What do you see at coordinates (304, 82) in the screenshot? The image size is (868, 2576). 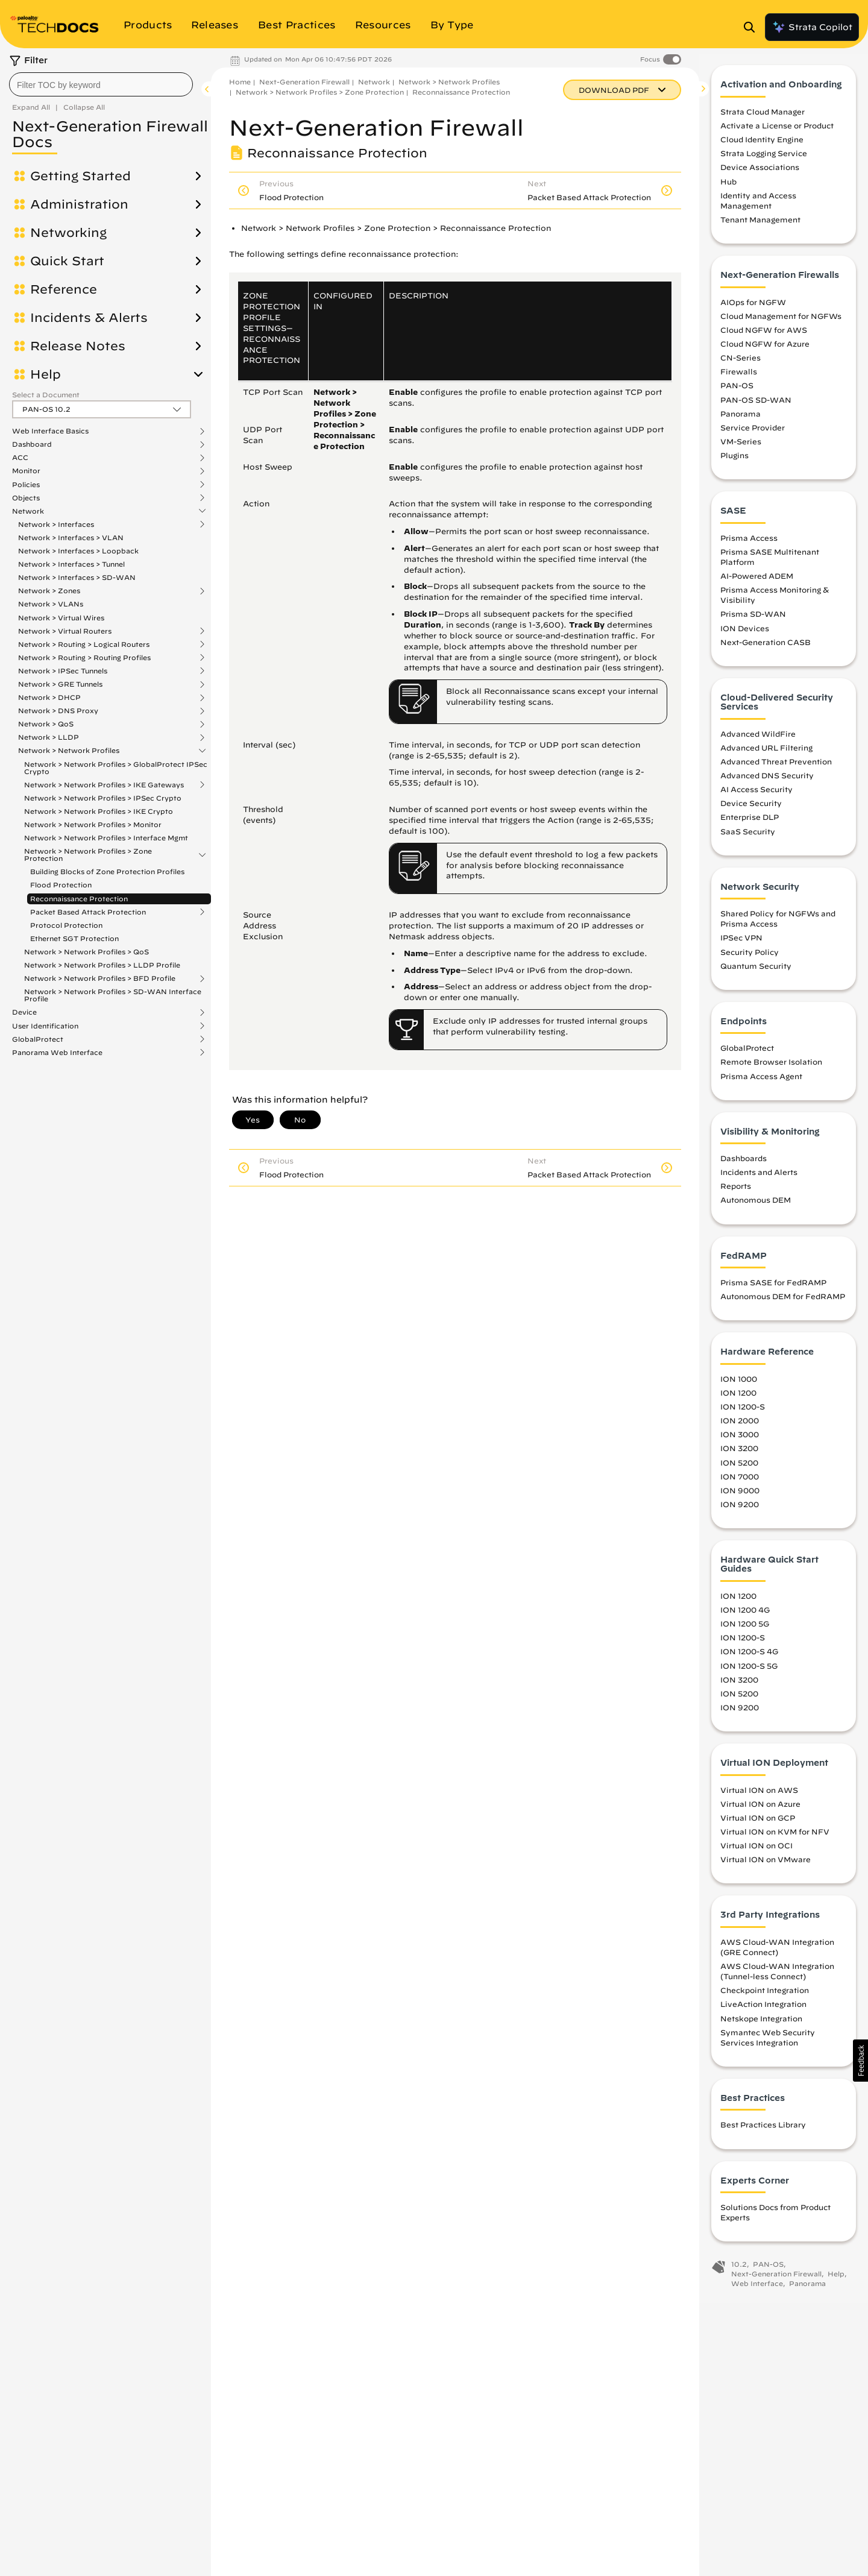 I see `Next-Generation Firewall` at bounding box center [304, 82].